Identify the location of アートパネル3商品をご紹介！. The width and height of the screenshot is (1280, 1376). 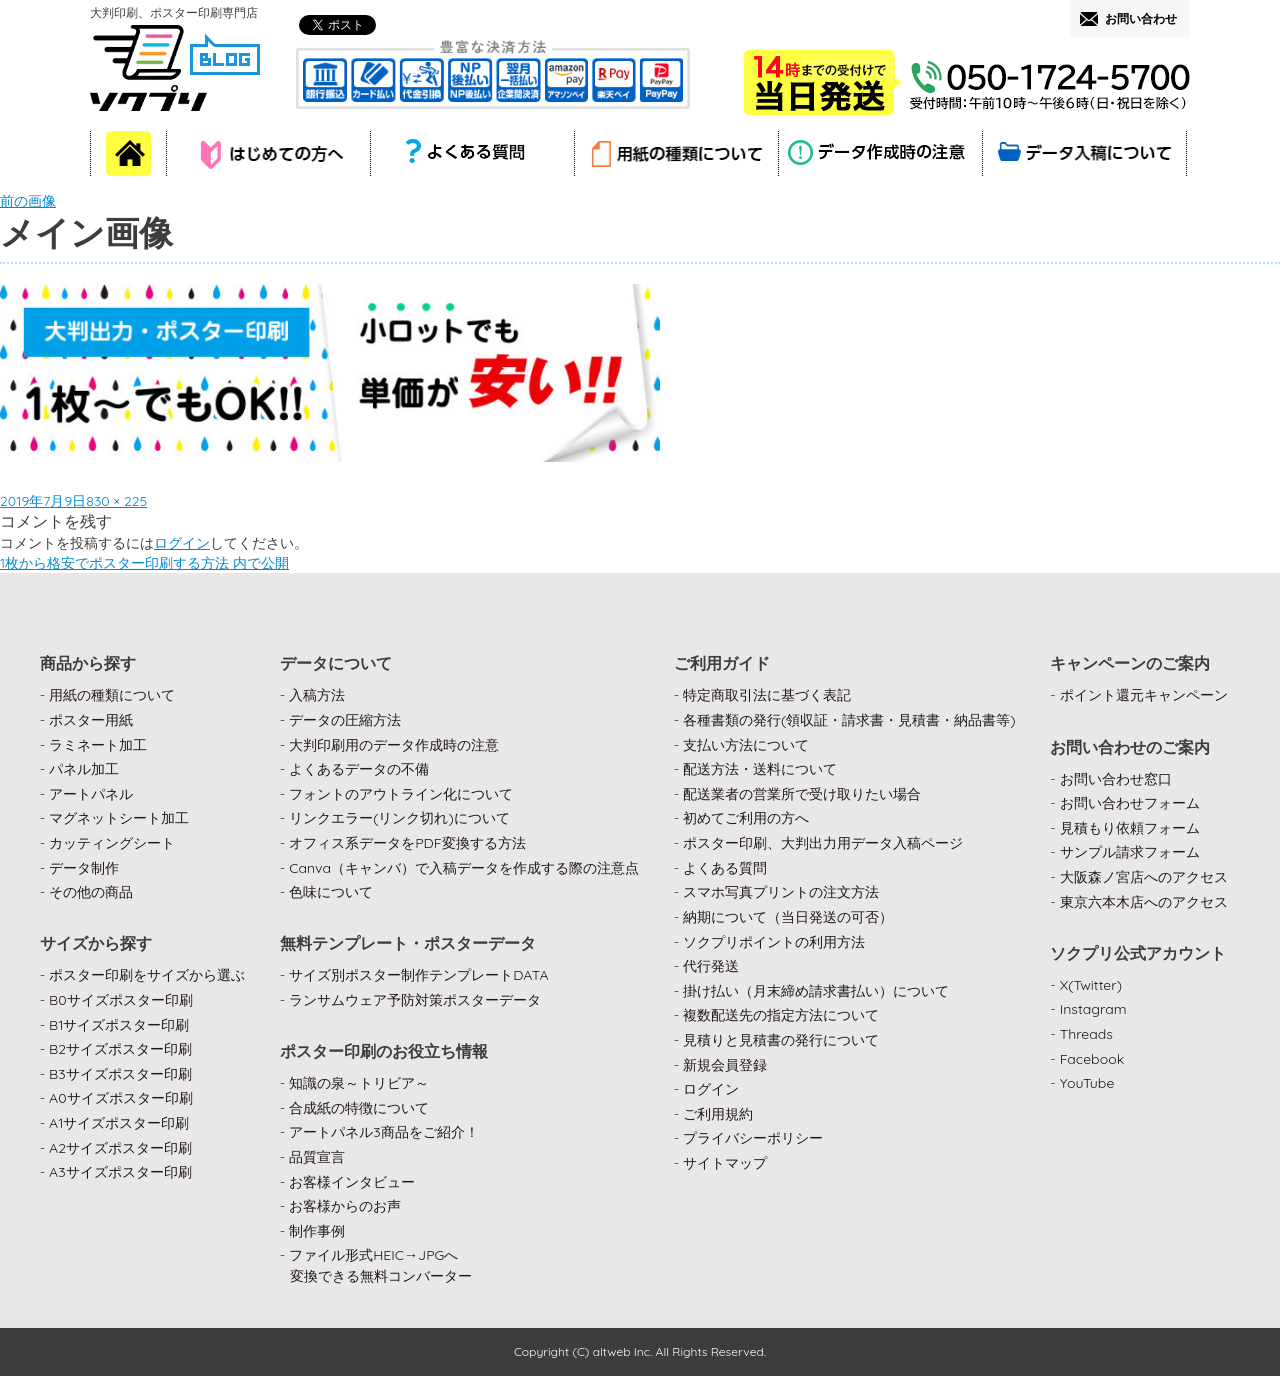
(383, 1132).